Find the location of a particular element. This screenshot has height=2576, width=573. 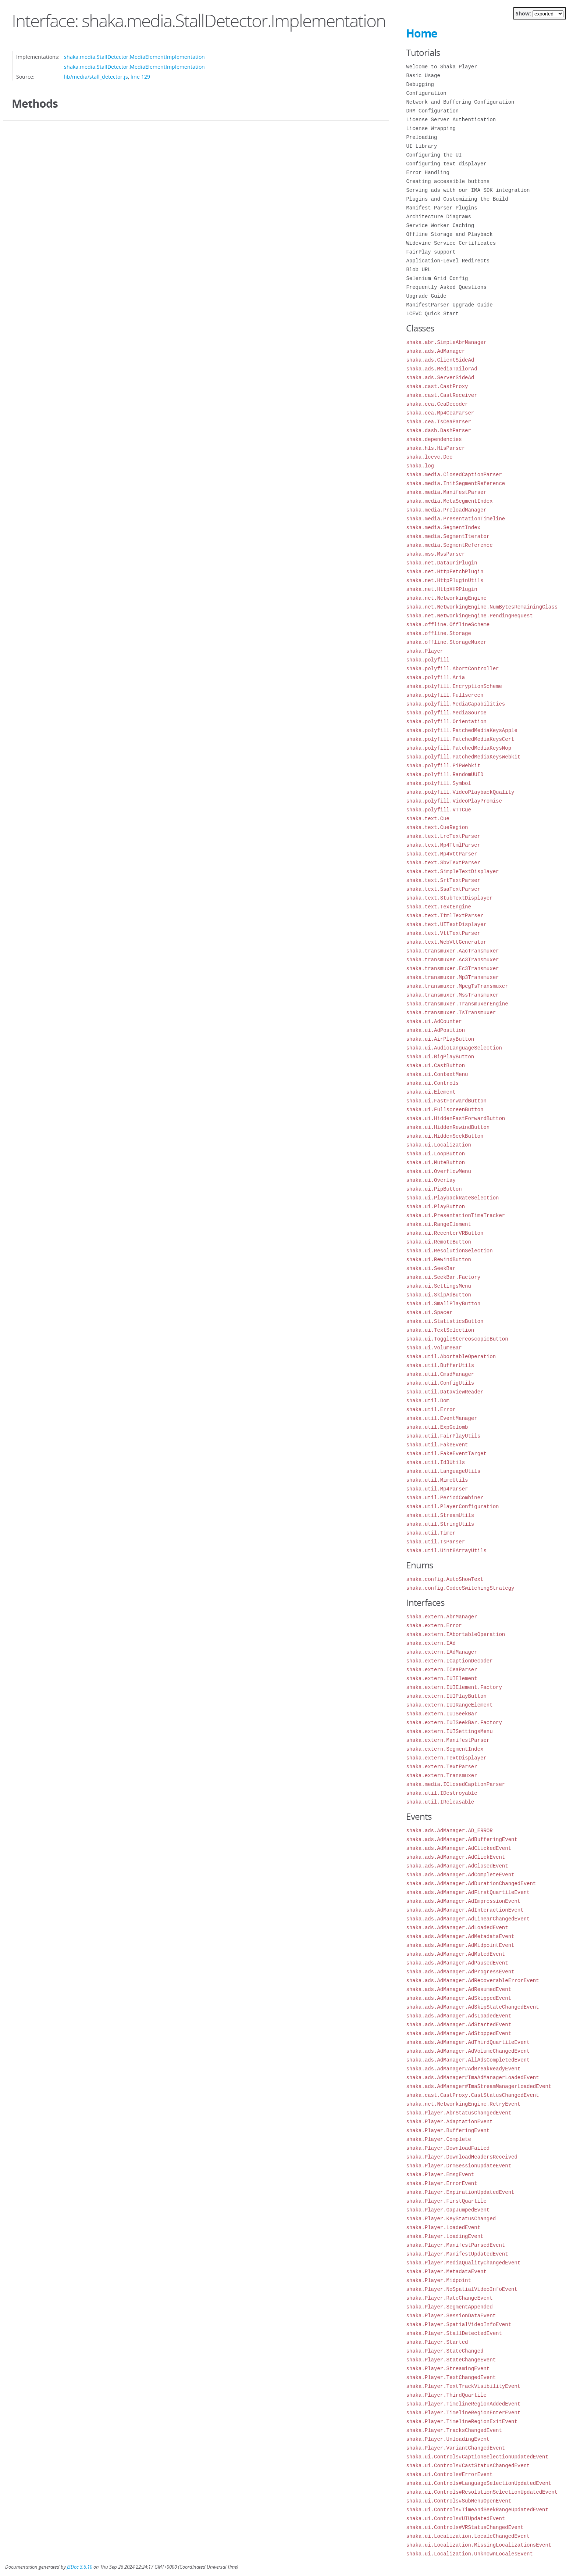

shaka.Player.Started is located at coordinates (437, 2342).